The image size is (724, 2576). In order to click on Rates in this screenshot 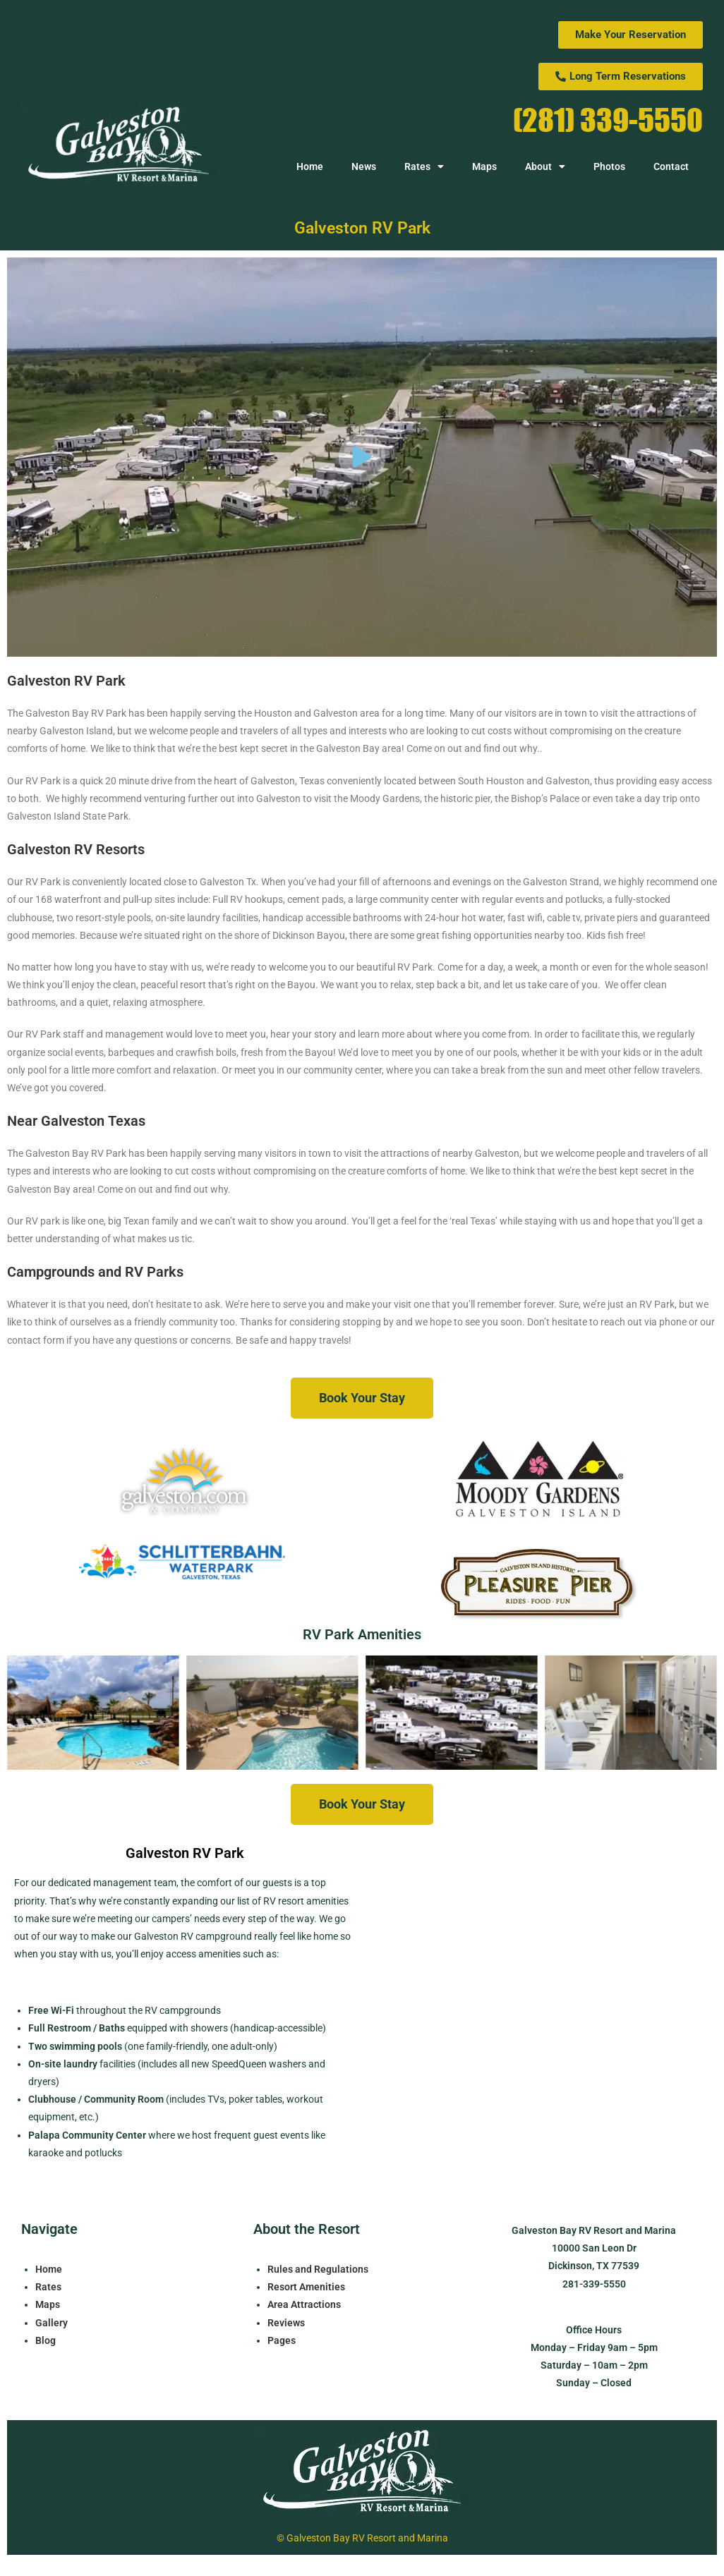, I will do `click(424, 166)`.